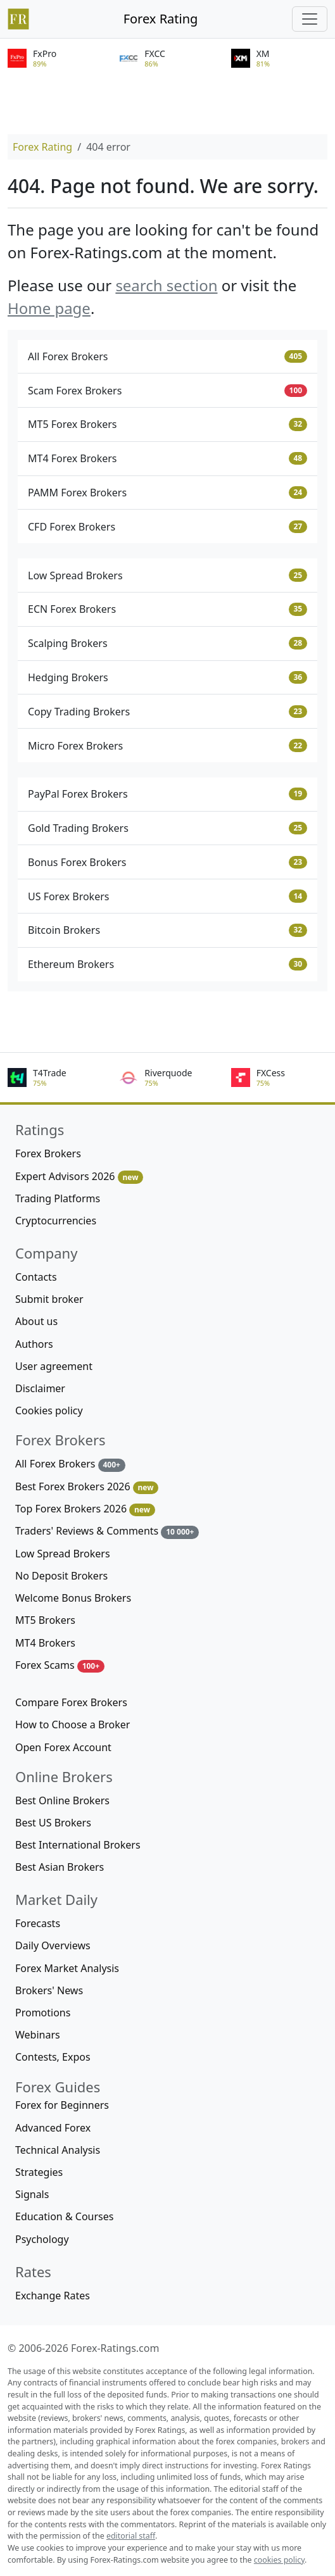 Image resolution: width=335 pixels, height=2576 pixels. I want to click on cookies policy, so click(279, 2559).